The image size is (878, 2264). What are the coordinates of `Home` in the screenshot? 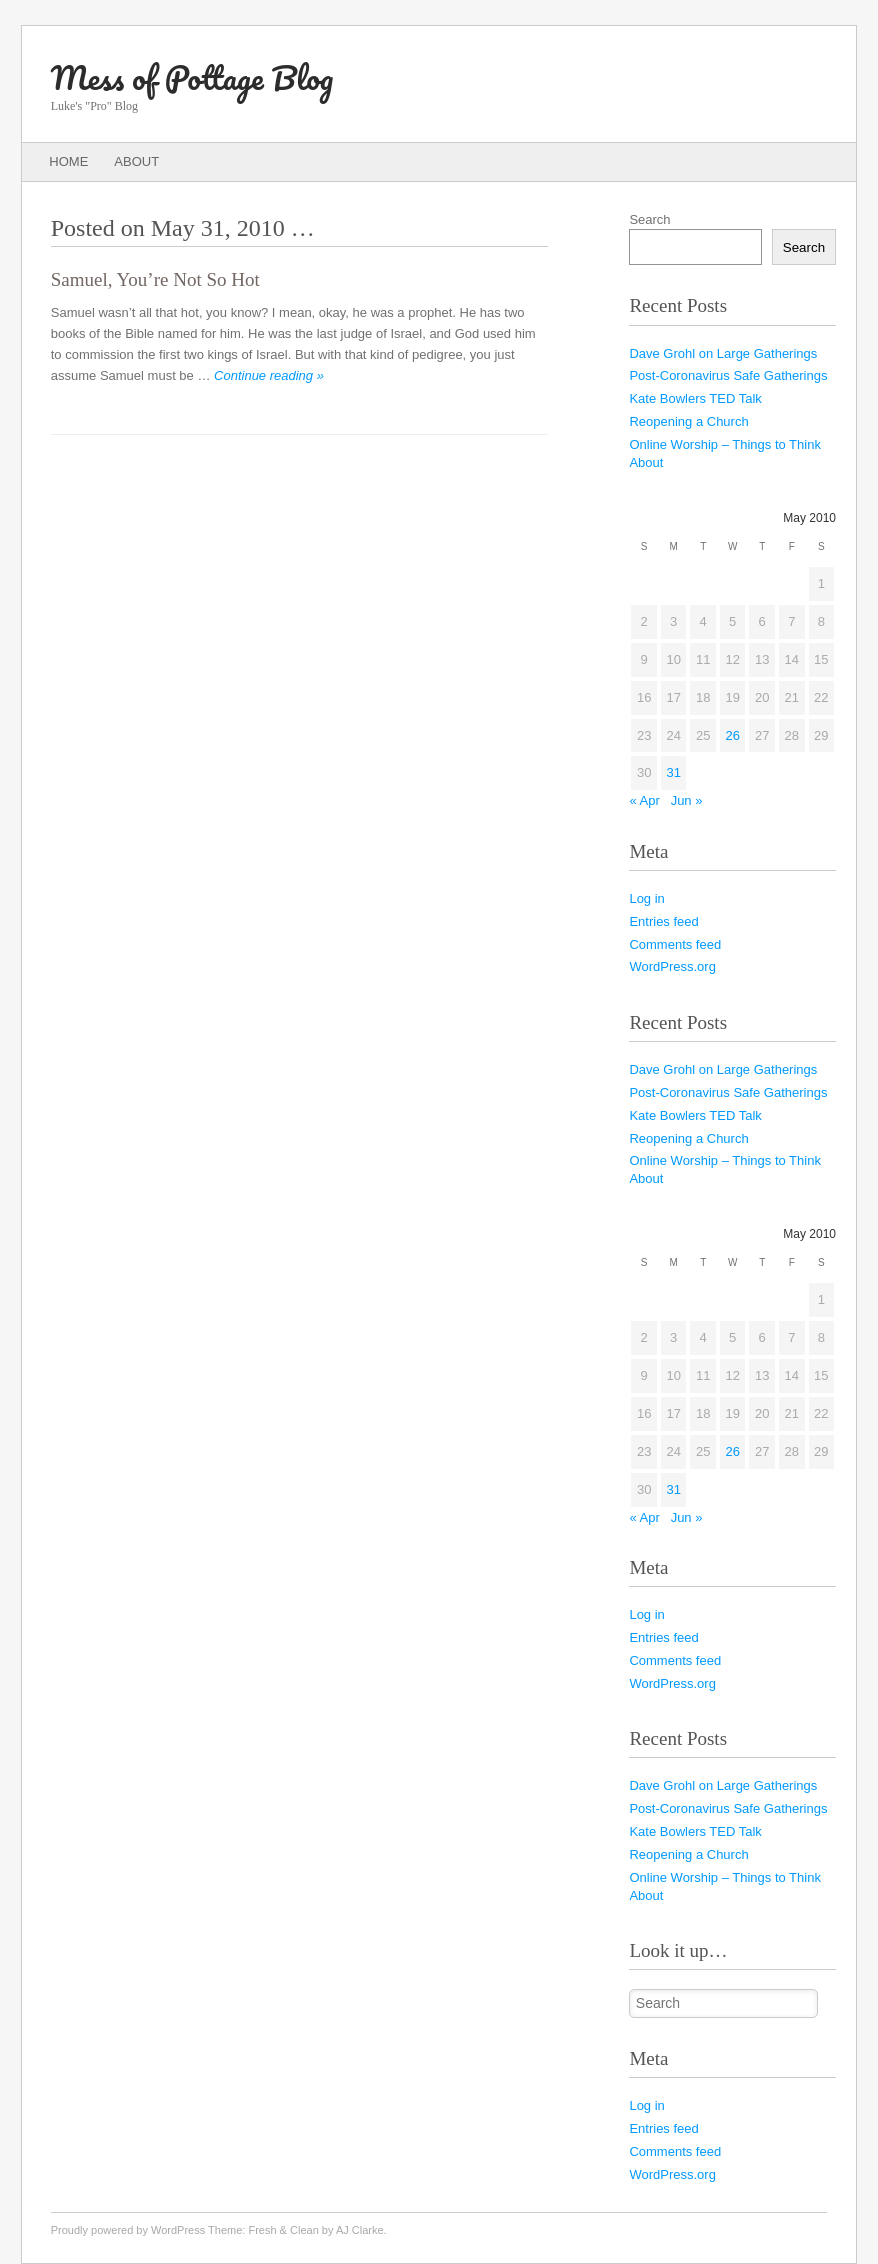 It's located at (68, 161).